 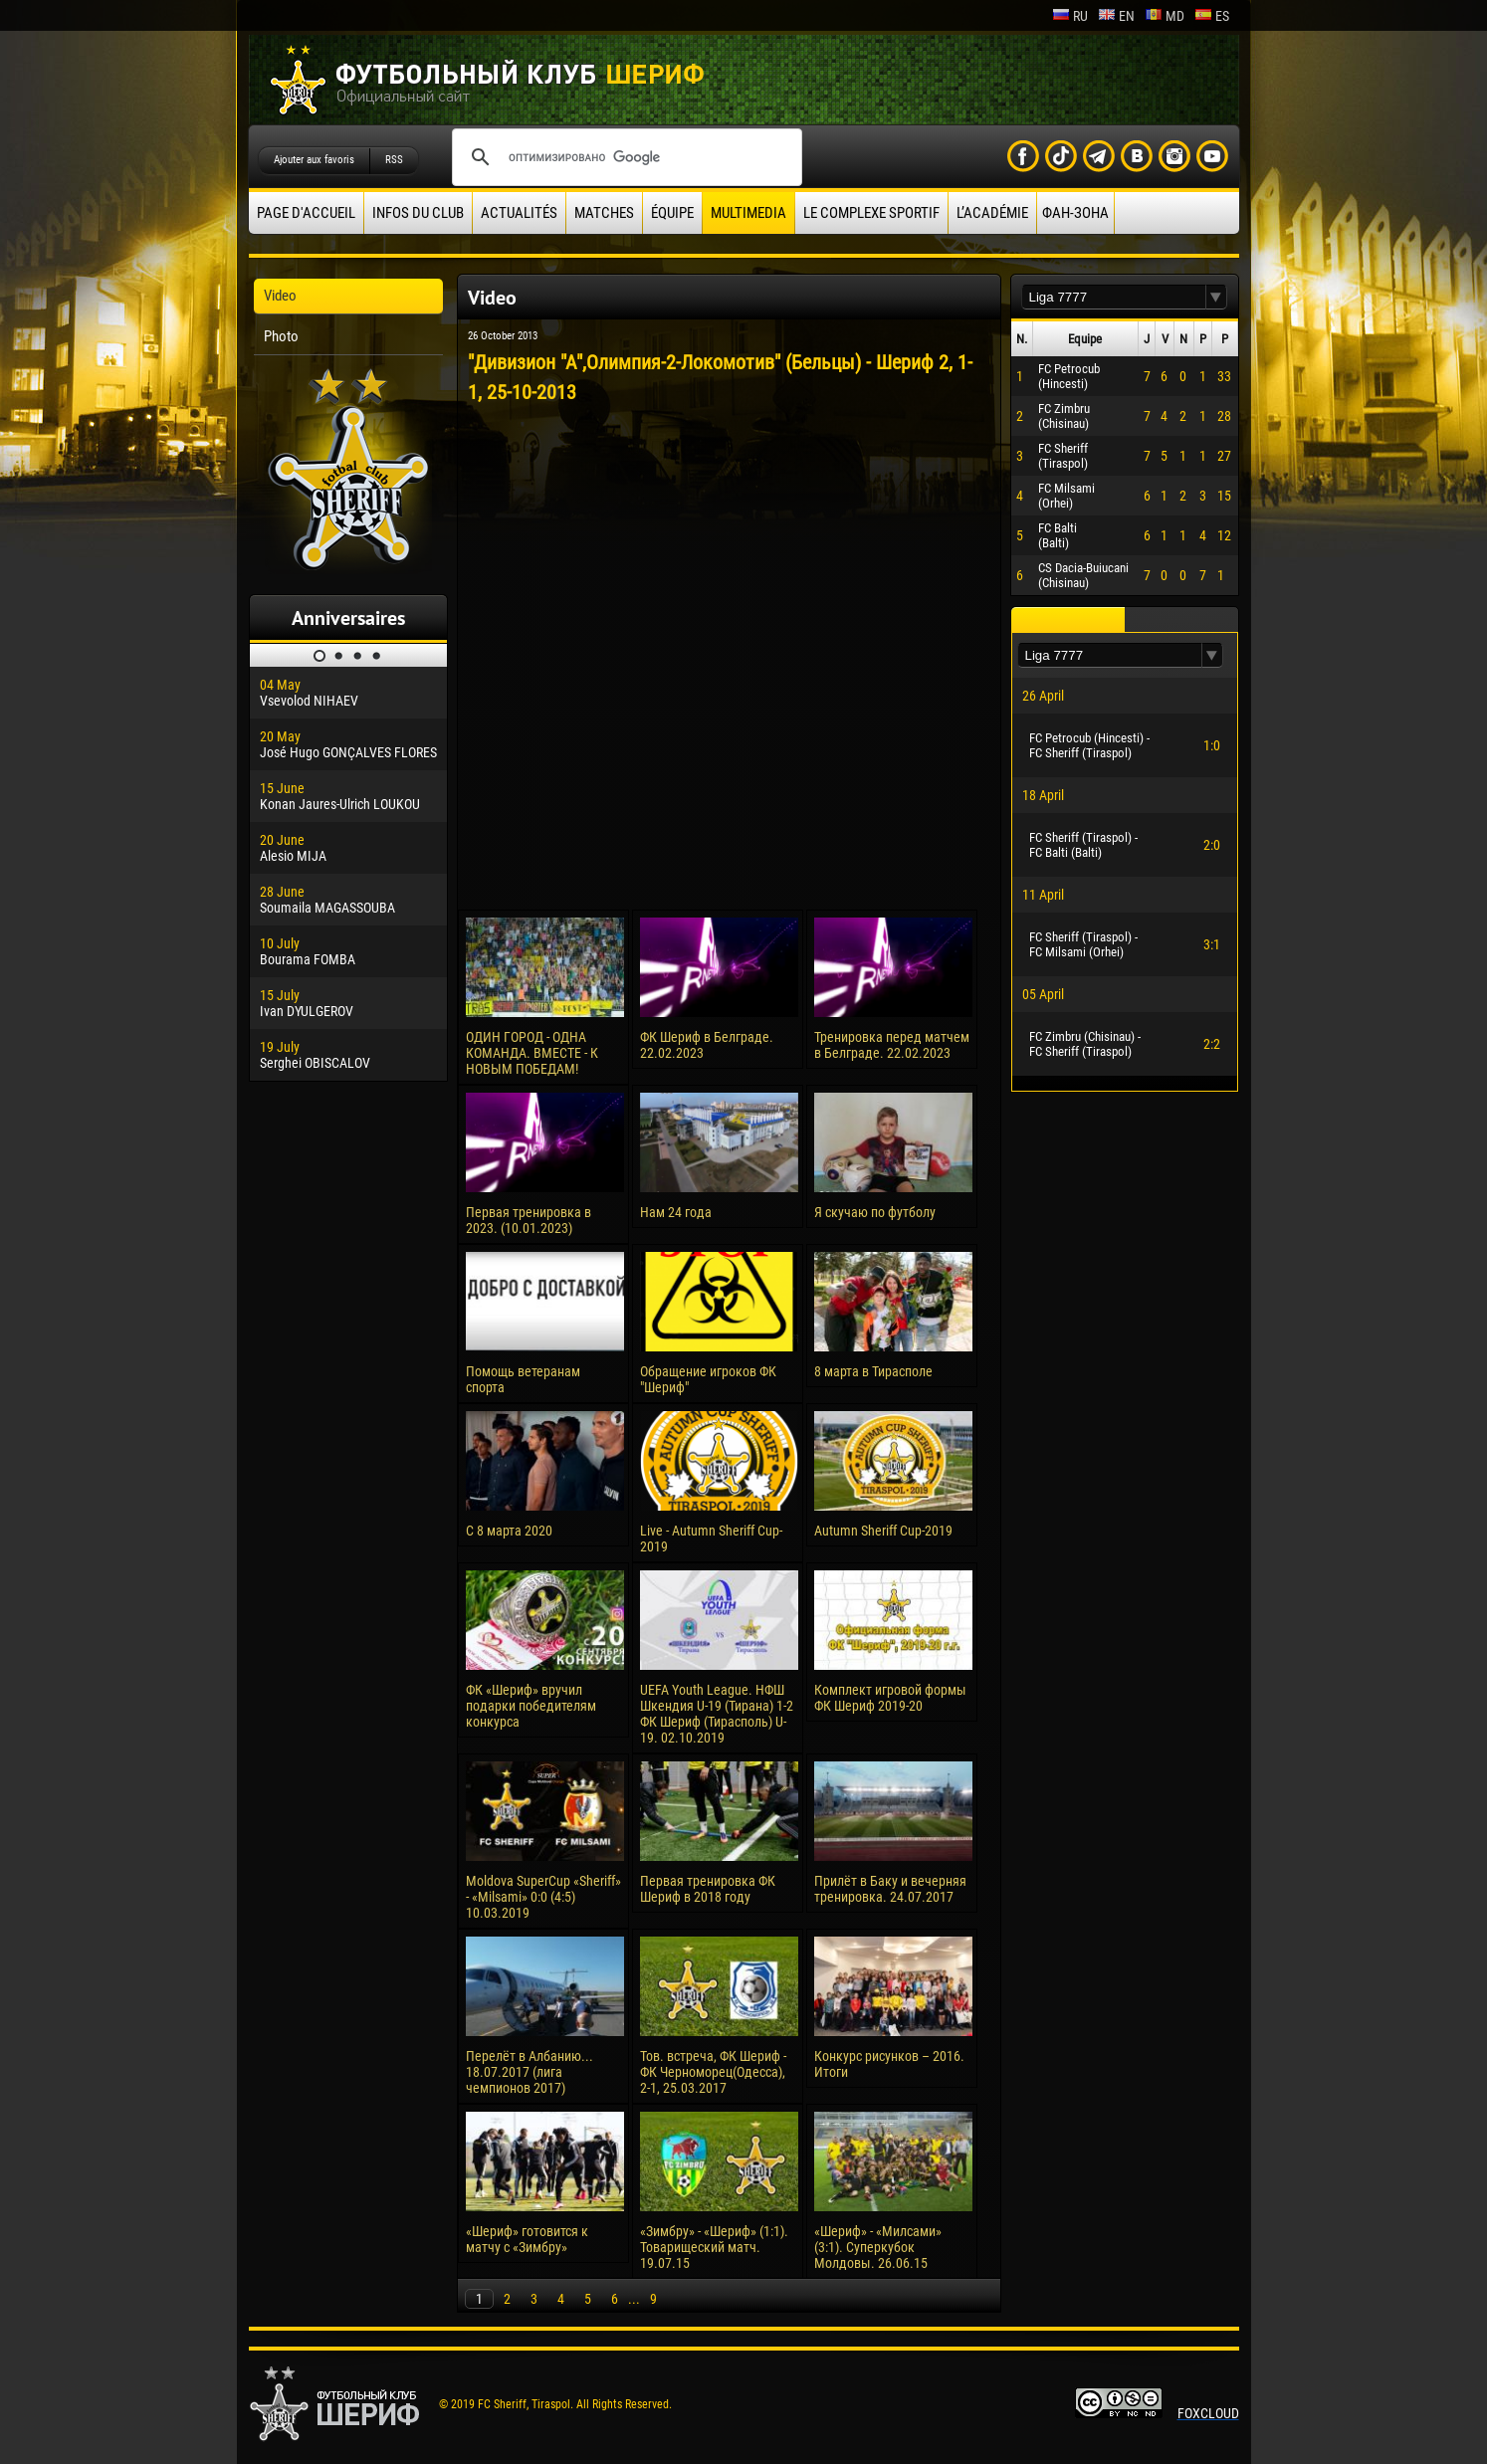 What do you see at coordinates (604, 213) in the screenshot?
I see `Matches` at bounding box center [604, 213].